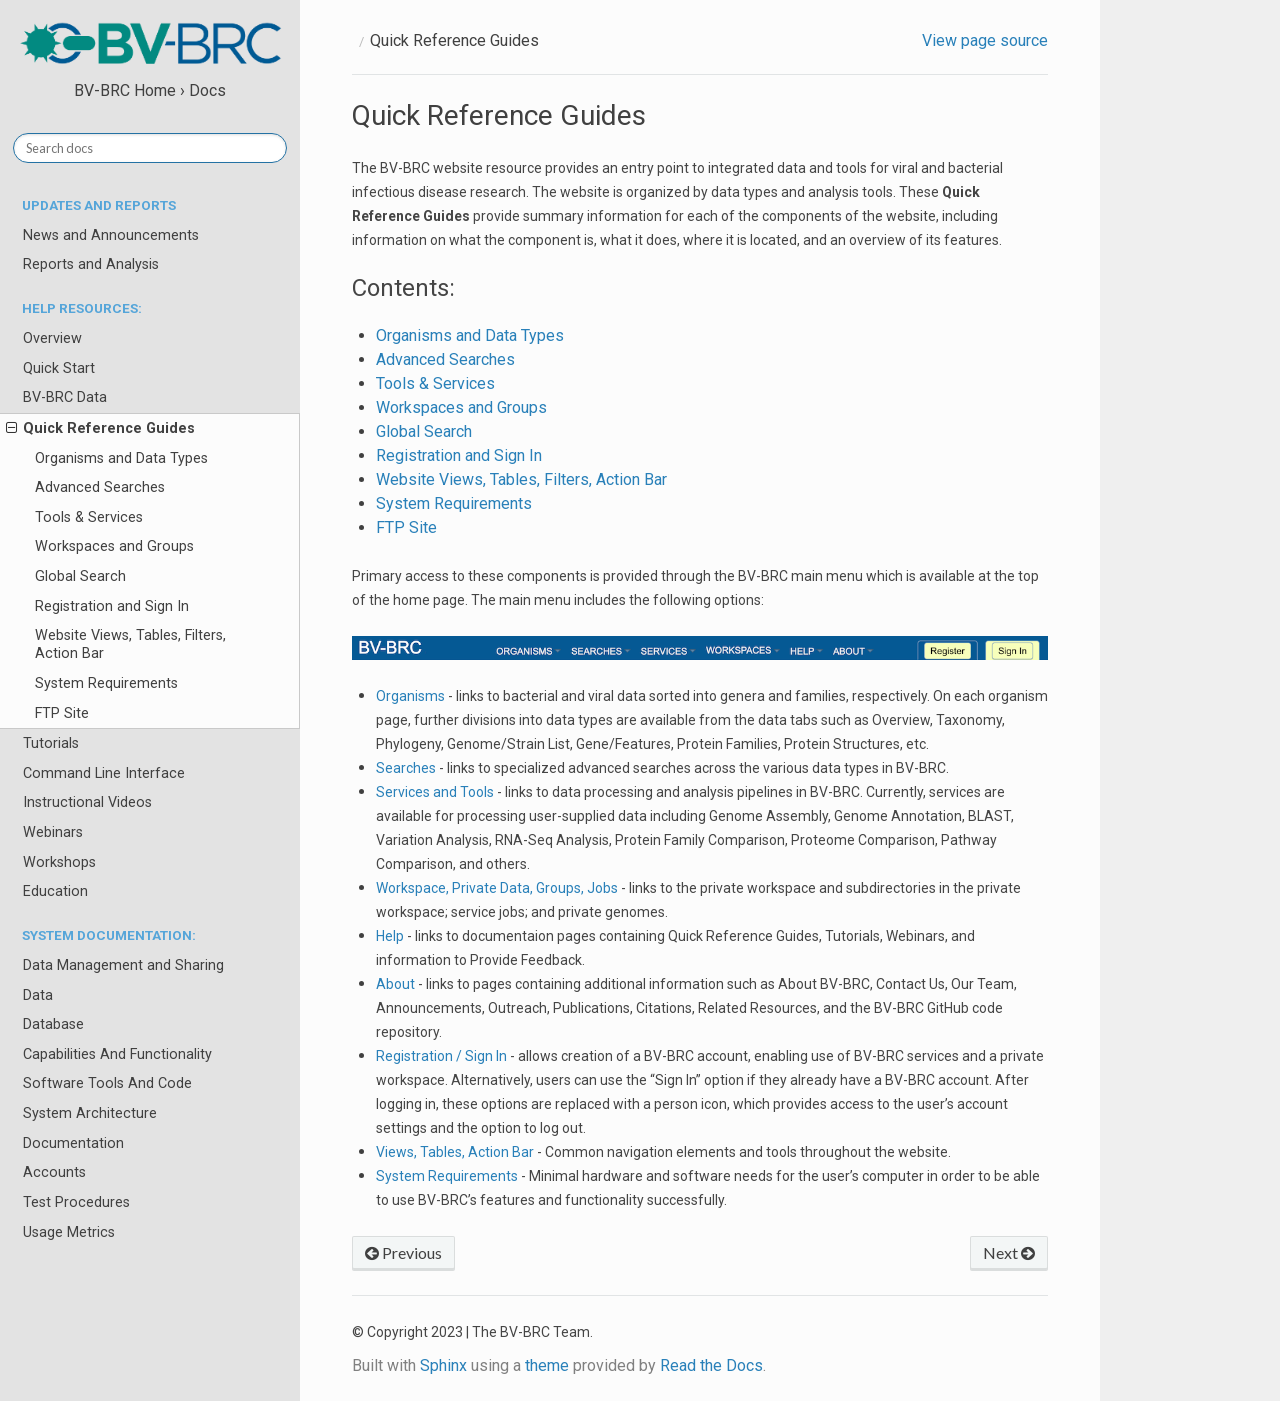  I want to click on Accounts, so click(54, 1172).